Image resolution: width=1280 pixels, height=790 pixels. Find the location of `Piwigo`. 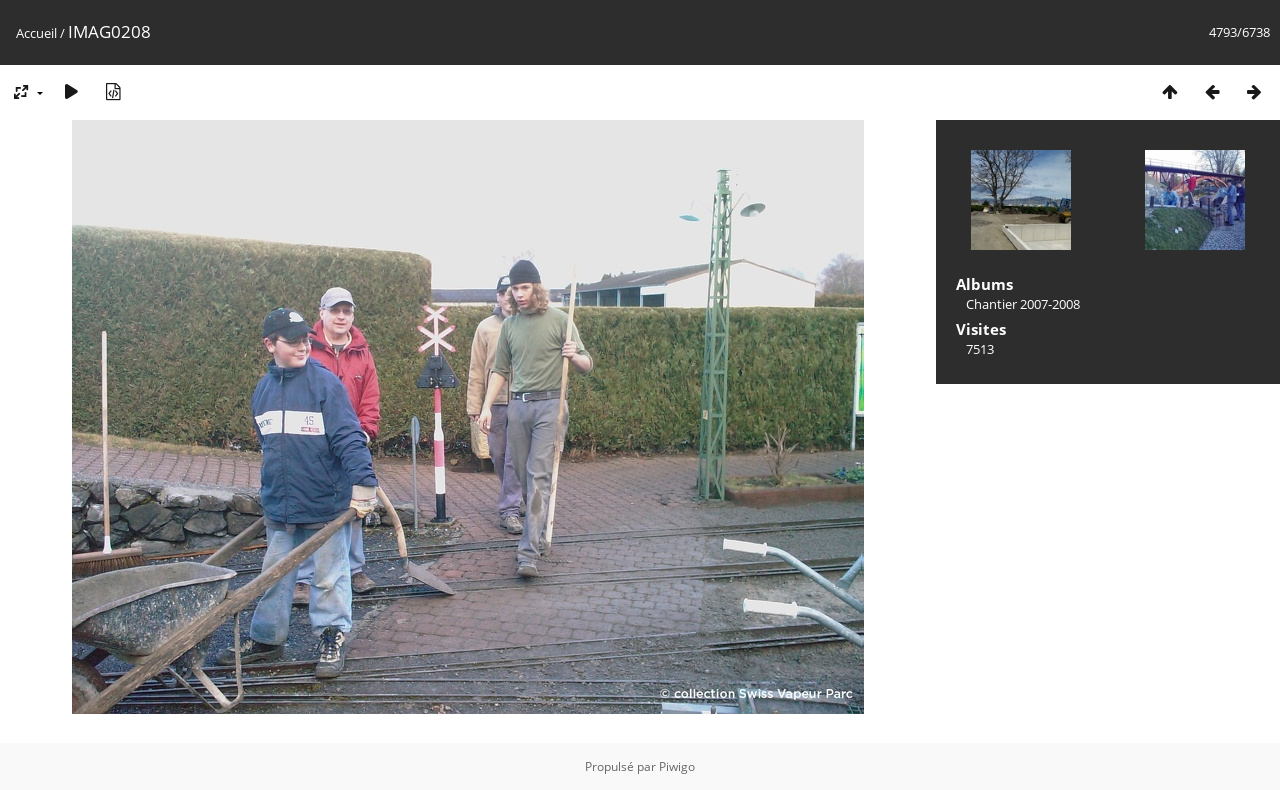

Piwigo is located at coordinates (677, 766).